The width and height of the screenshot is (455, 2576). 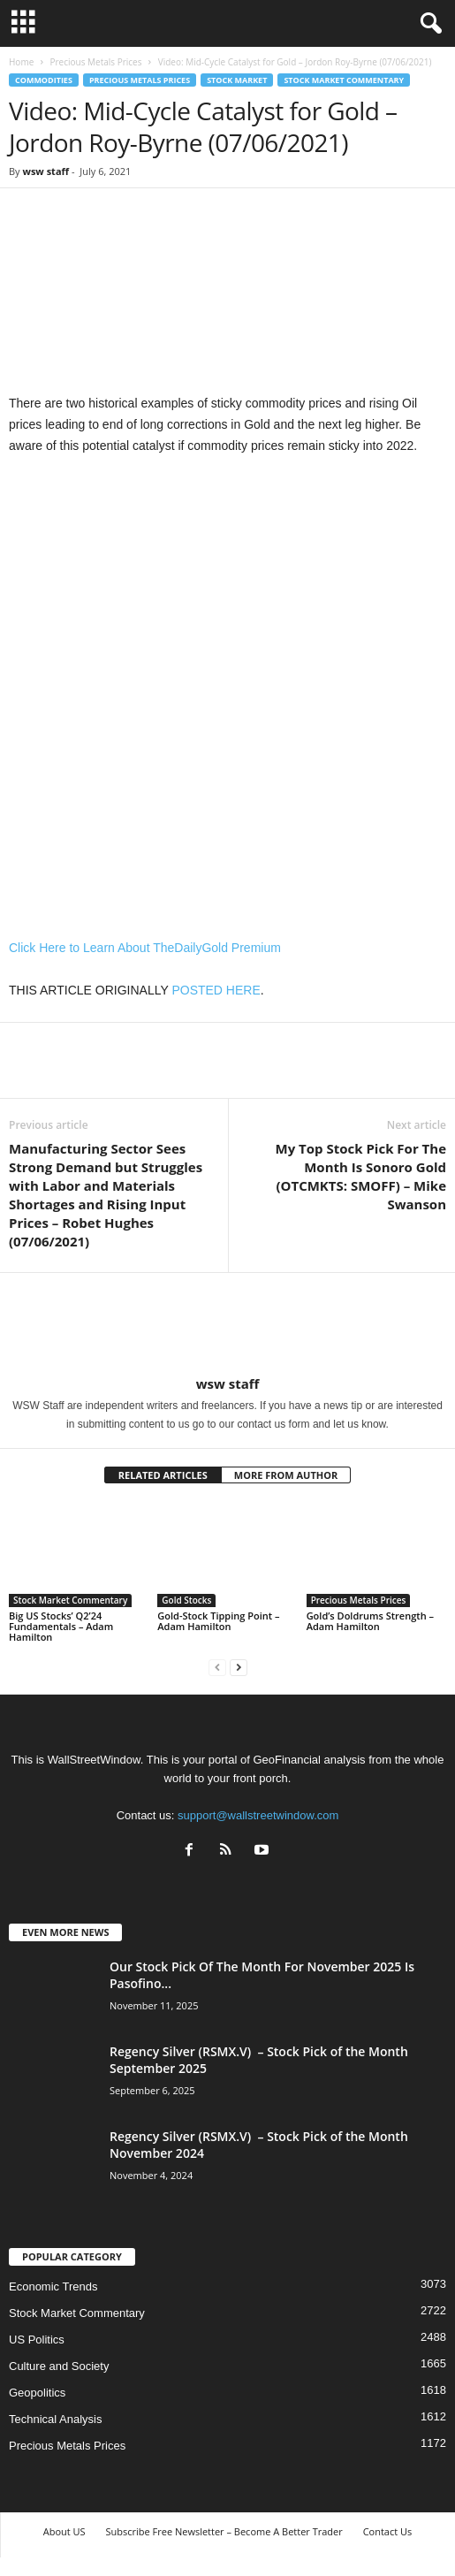 I want to click on Geopolitics, so click(x=37, y=2392).